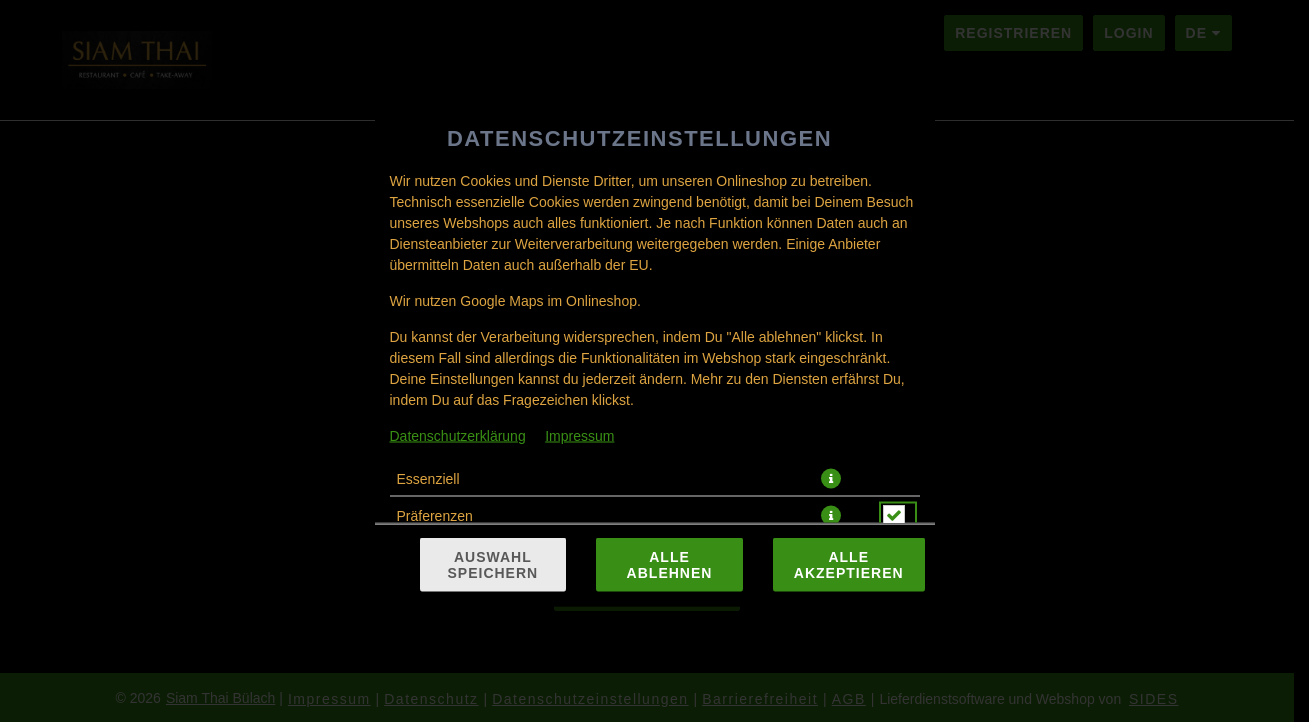 This screenshot has width=1309, height=722. Describe the element at coordinates (458, 436) in the screenshot. I see `Datenschutzerklärung [Zur Datenschutzerklärung, öffnet in neuem Tab]` at that location.